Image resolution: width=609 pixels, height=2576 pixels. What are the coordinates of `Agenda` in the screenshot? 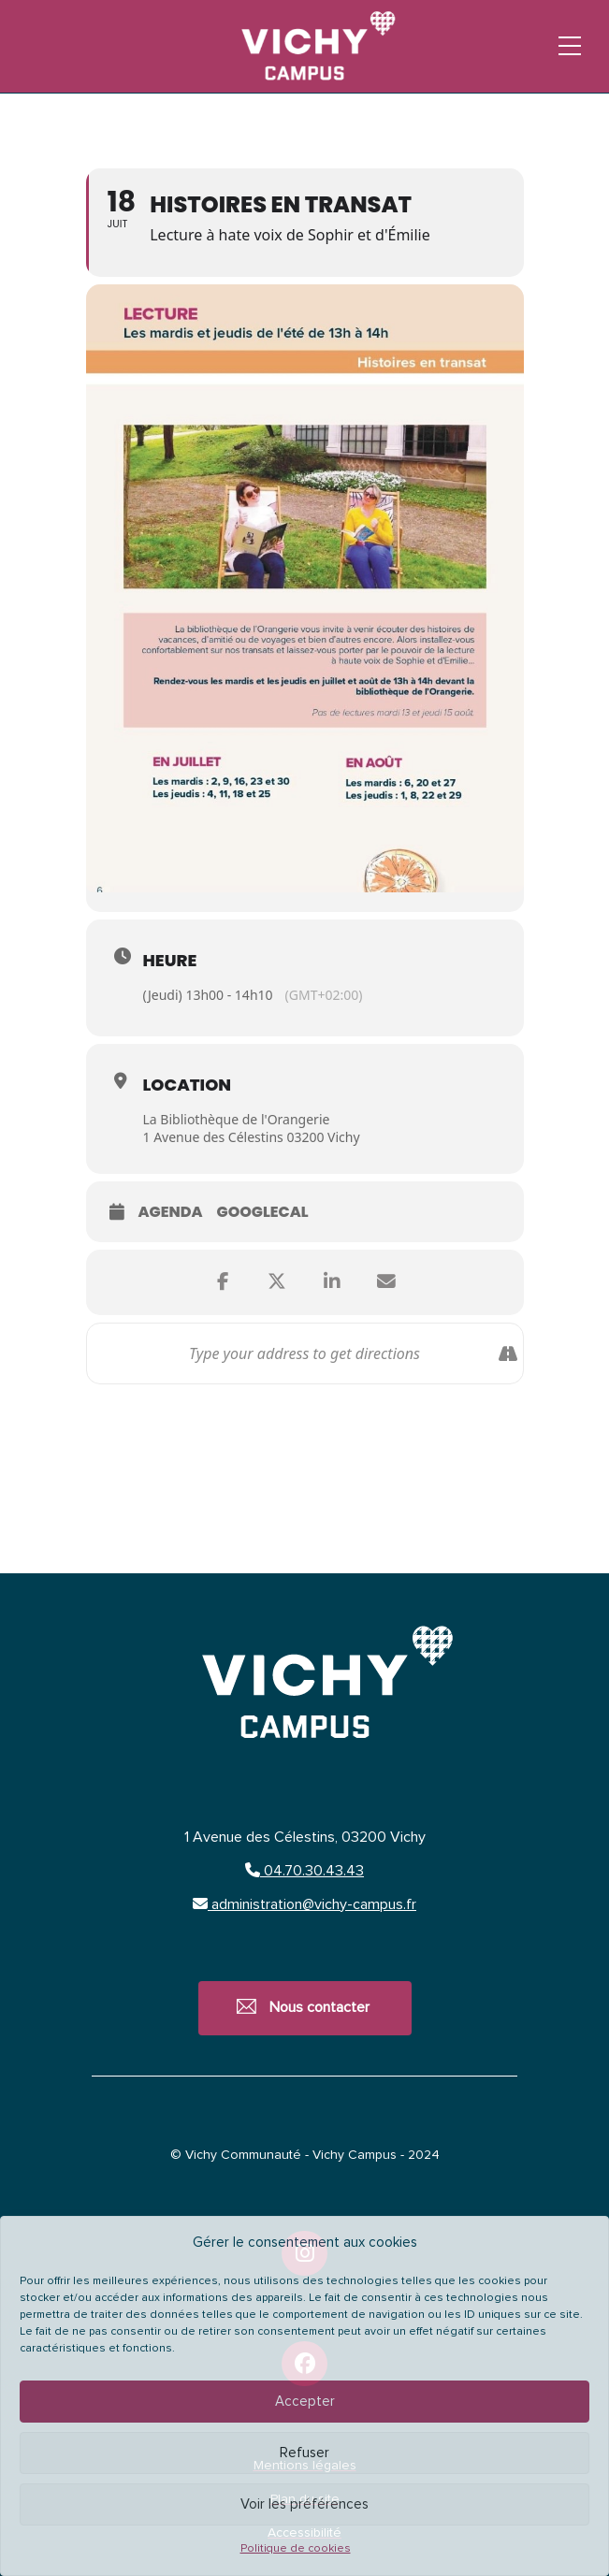 It's located at (170, 1213).